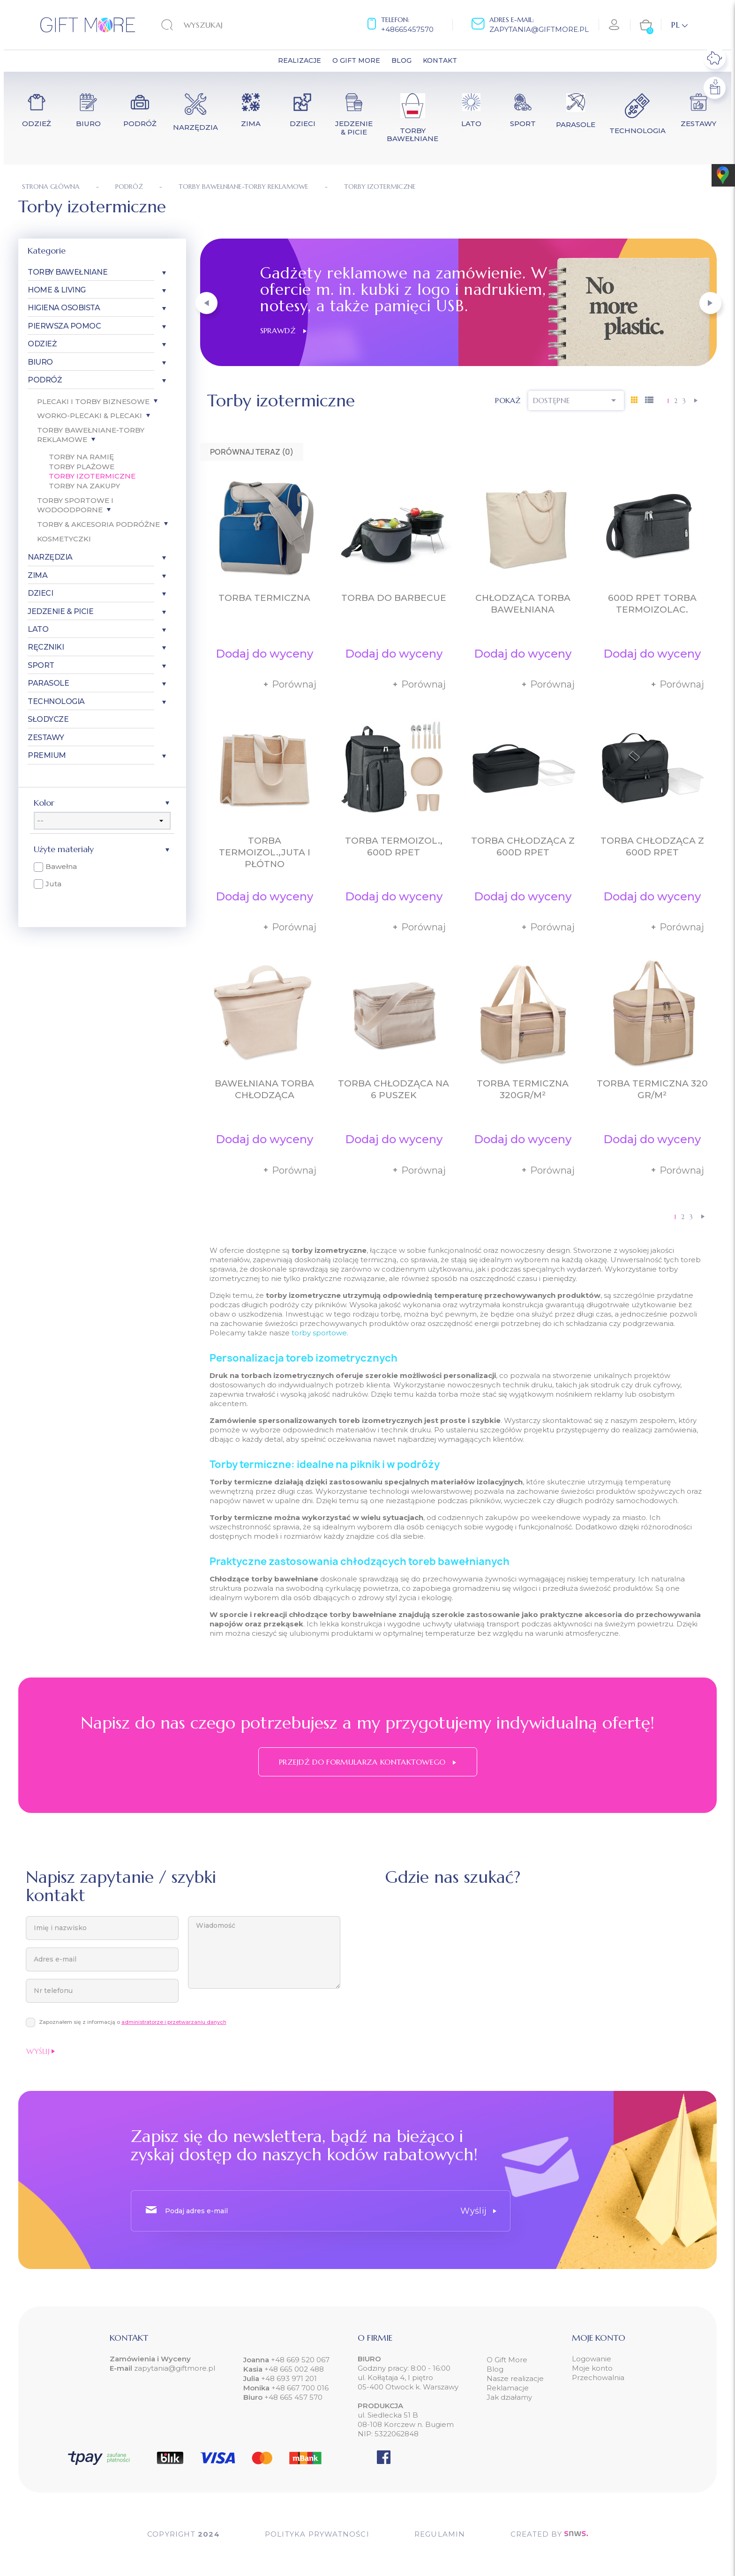  I want to click on Plecaki i torby biznesowe, so click(93, 401).